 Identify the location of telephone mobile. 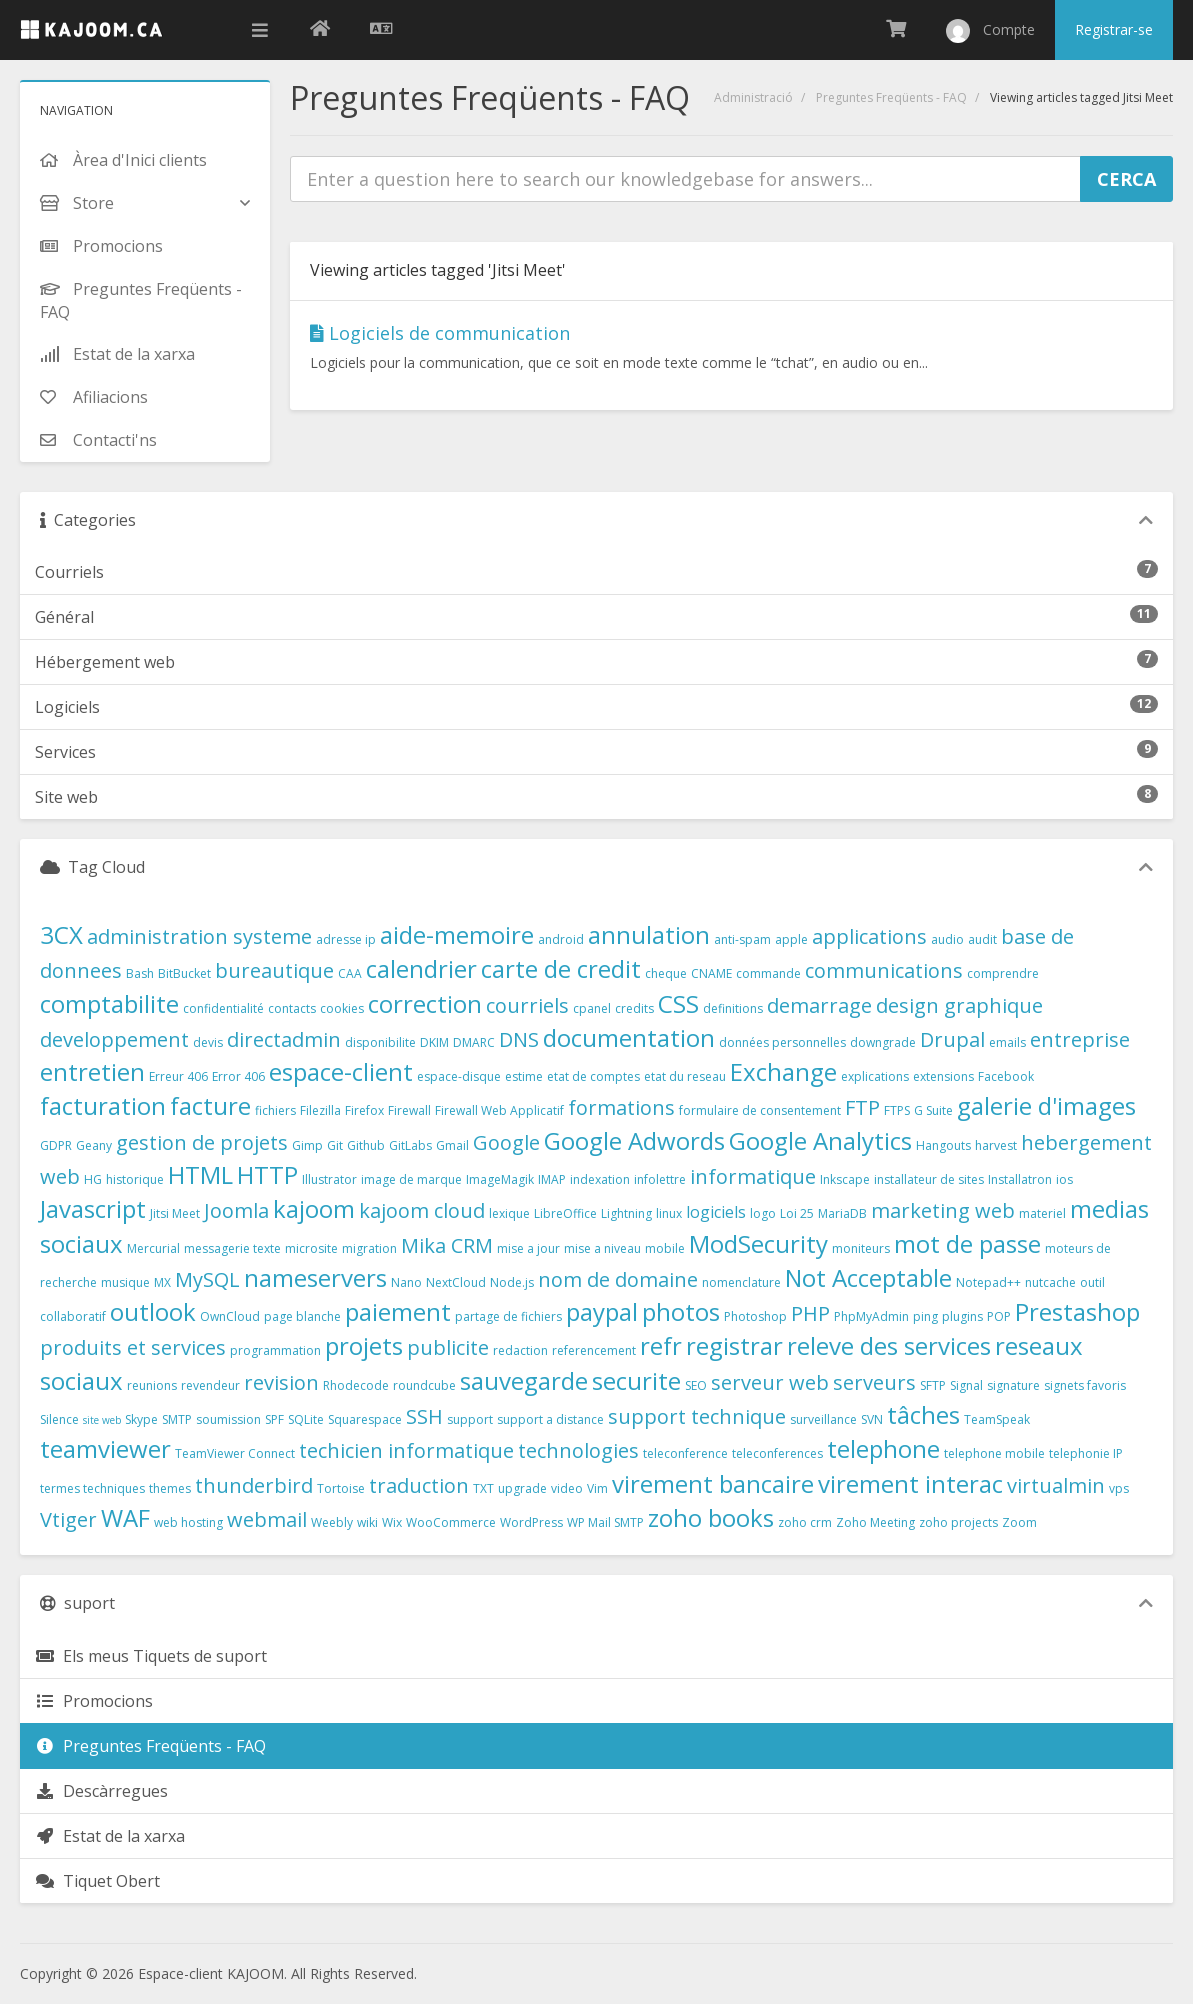
(994, 1453).